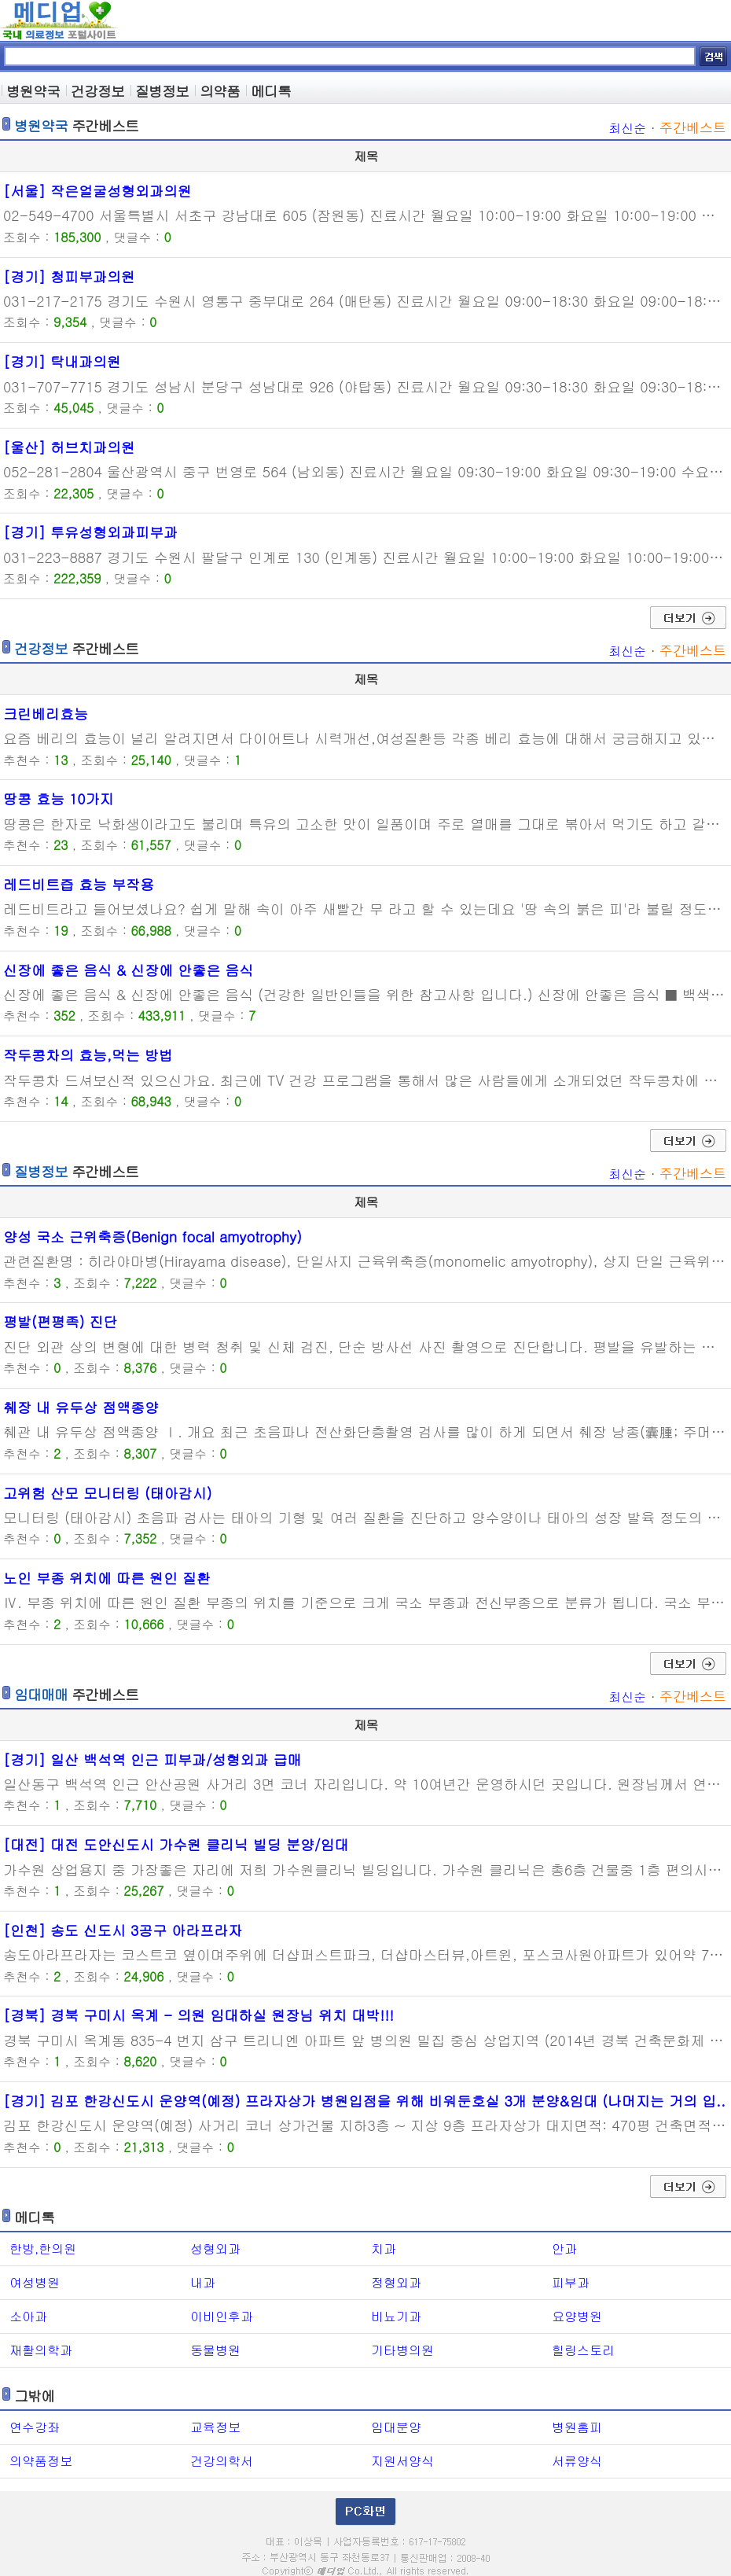 The width and height of the screenshot is (731, 2576). What do you see at coordinates (396, 2282) in the screenshot?
I see `정형외과` at bounding box center [396, 2282].